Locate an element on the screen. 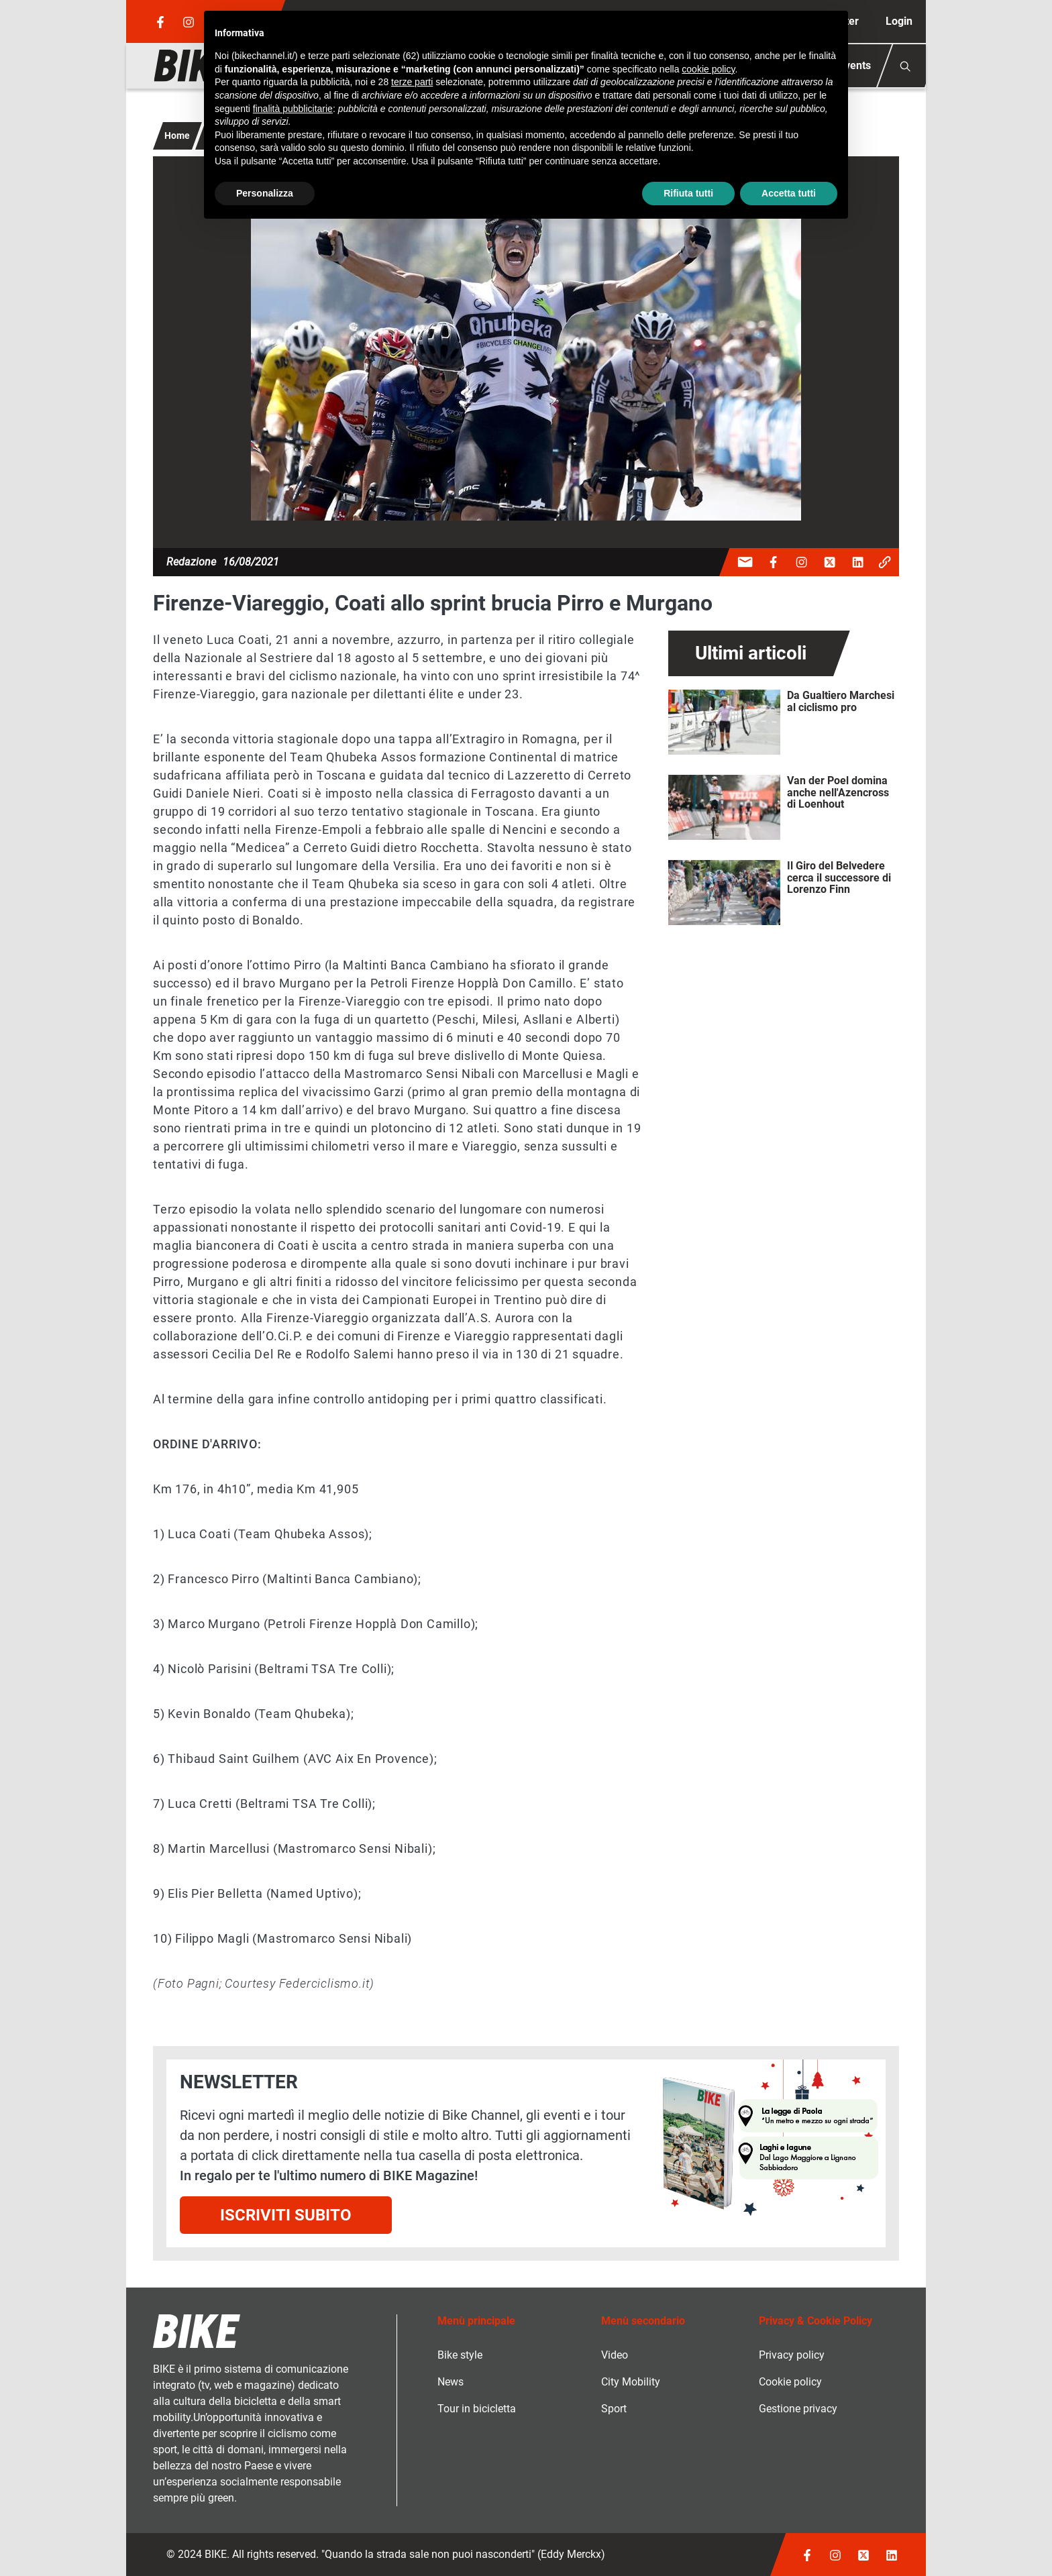  finalità pubblicitarie is located at coordinates (293, 108).